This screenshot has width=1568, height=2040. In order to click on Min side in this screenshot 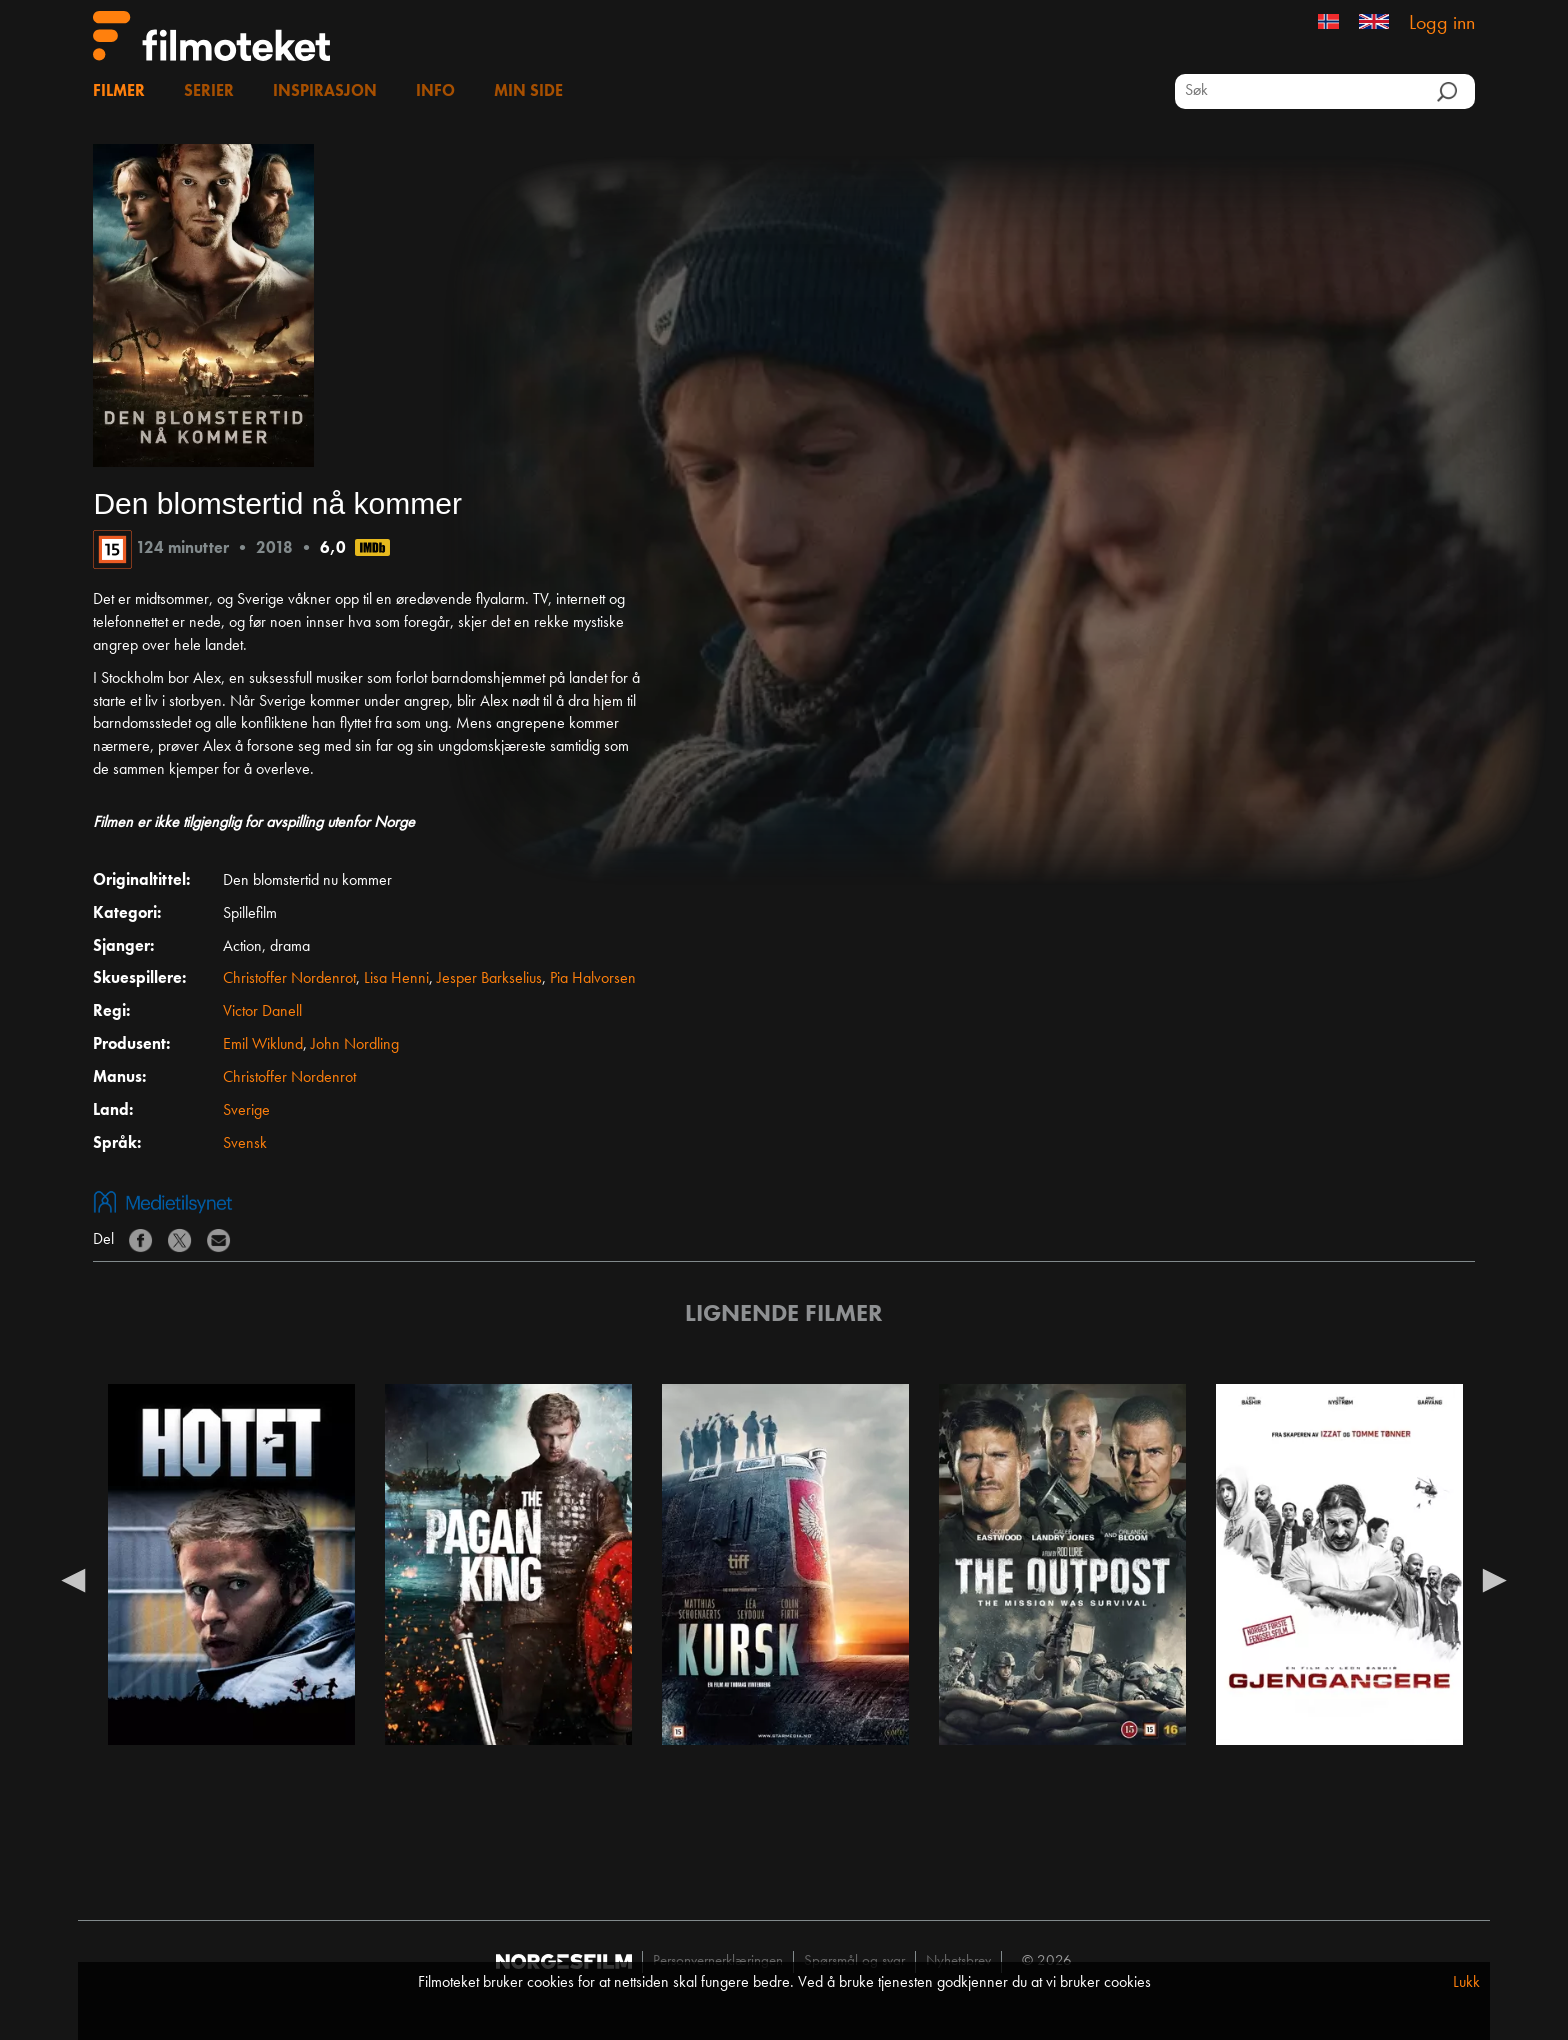, I will do `click(528, 92)`.